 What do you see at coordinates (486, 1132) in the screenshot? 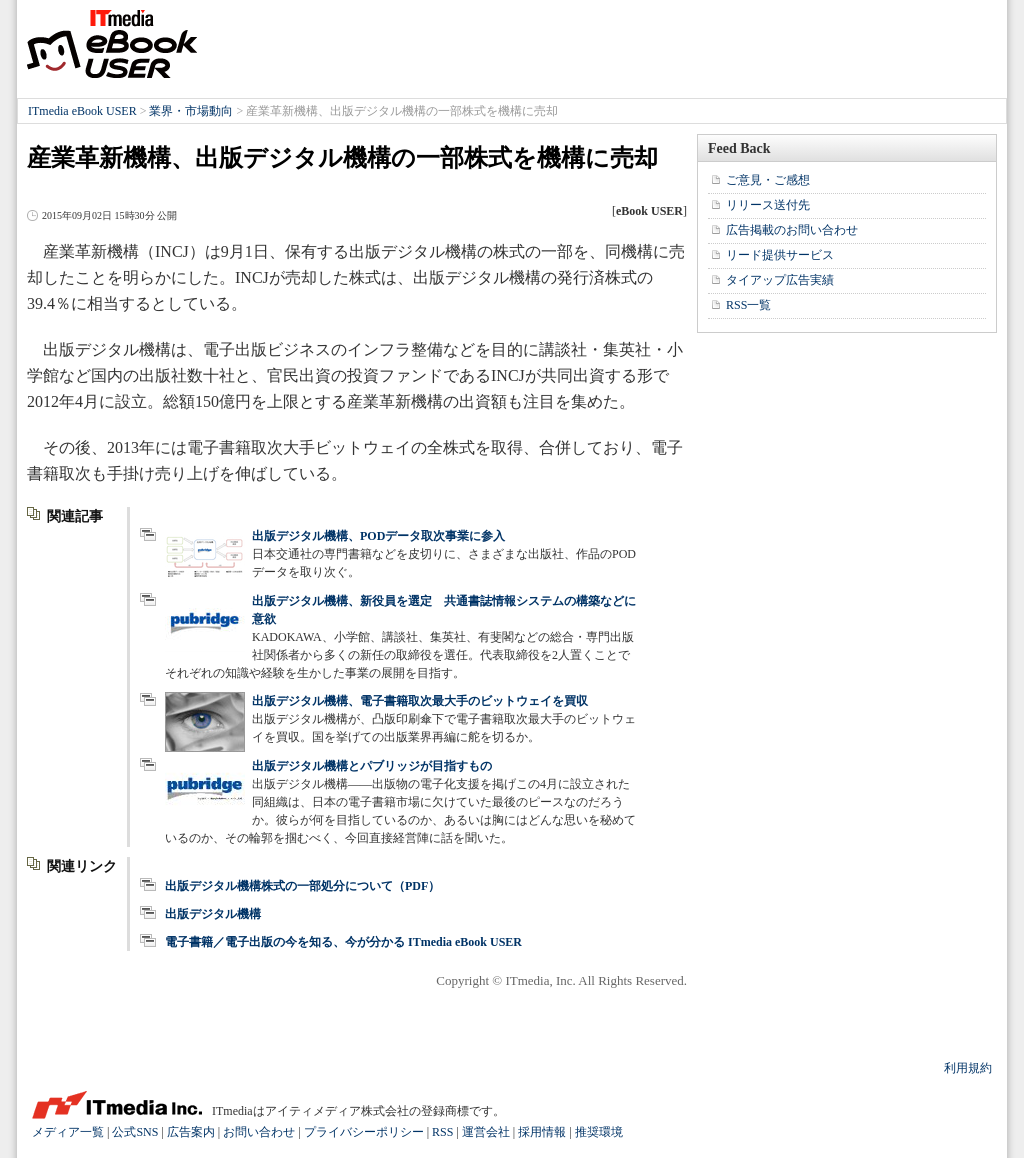
I see `運営会社` at bounding box center [486, 1132].